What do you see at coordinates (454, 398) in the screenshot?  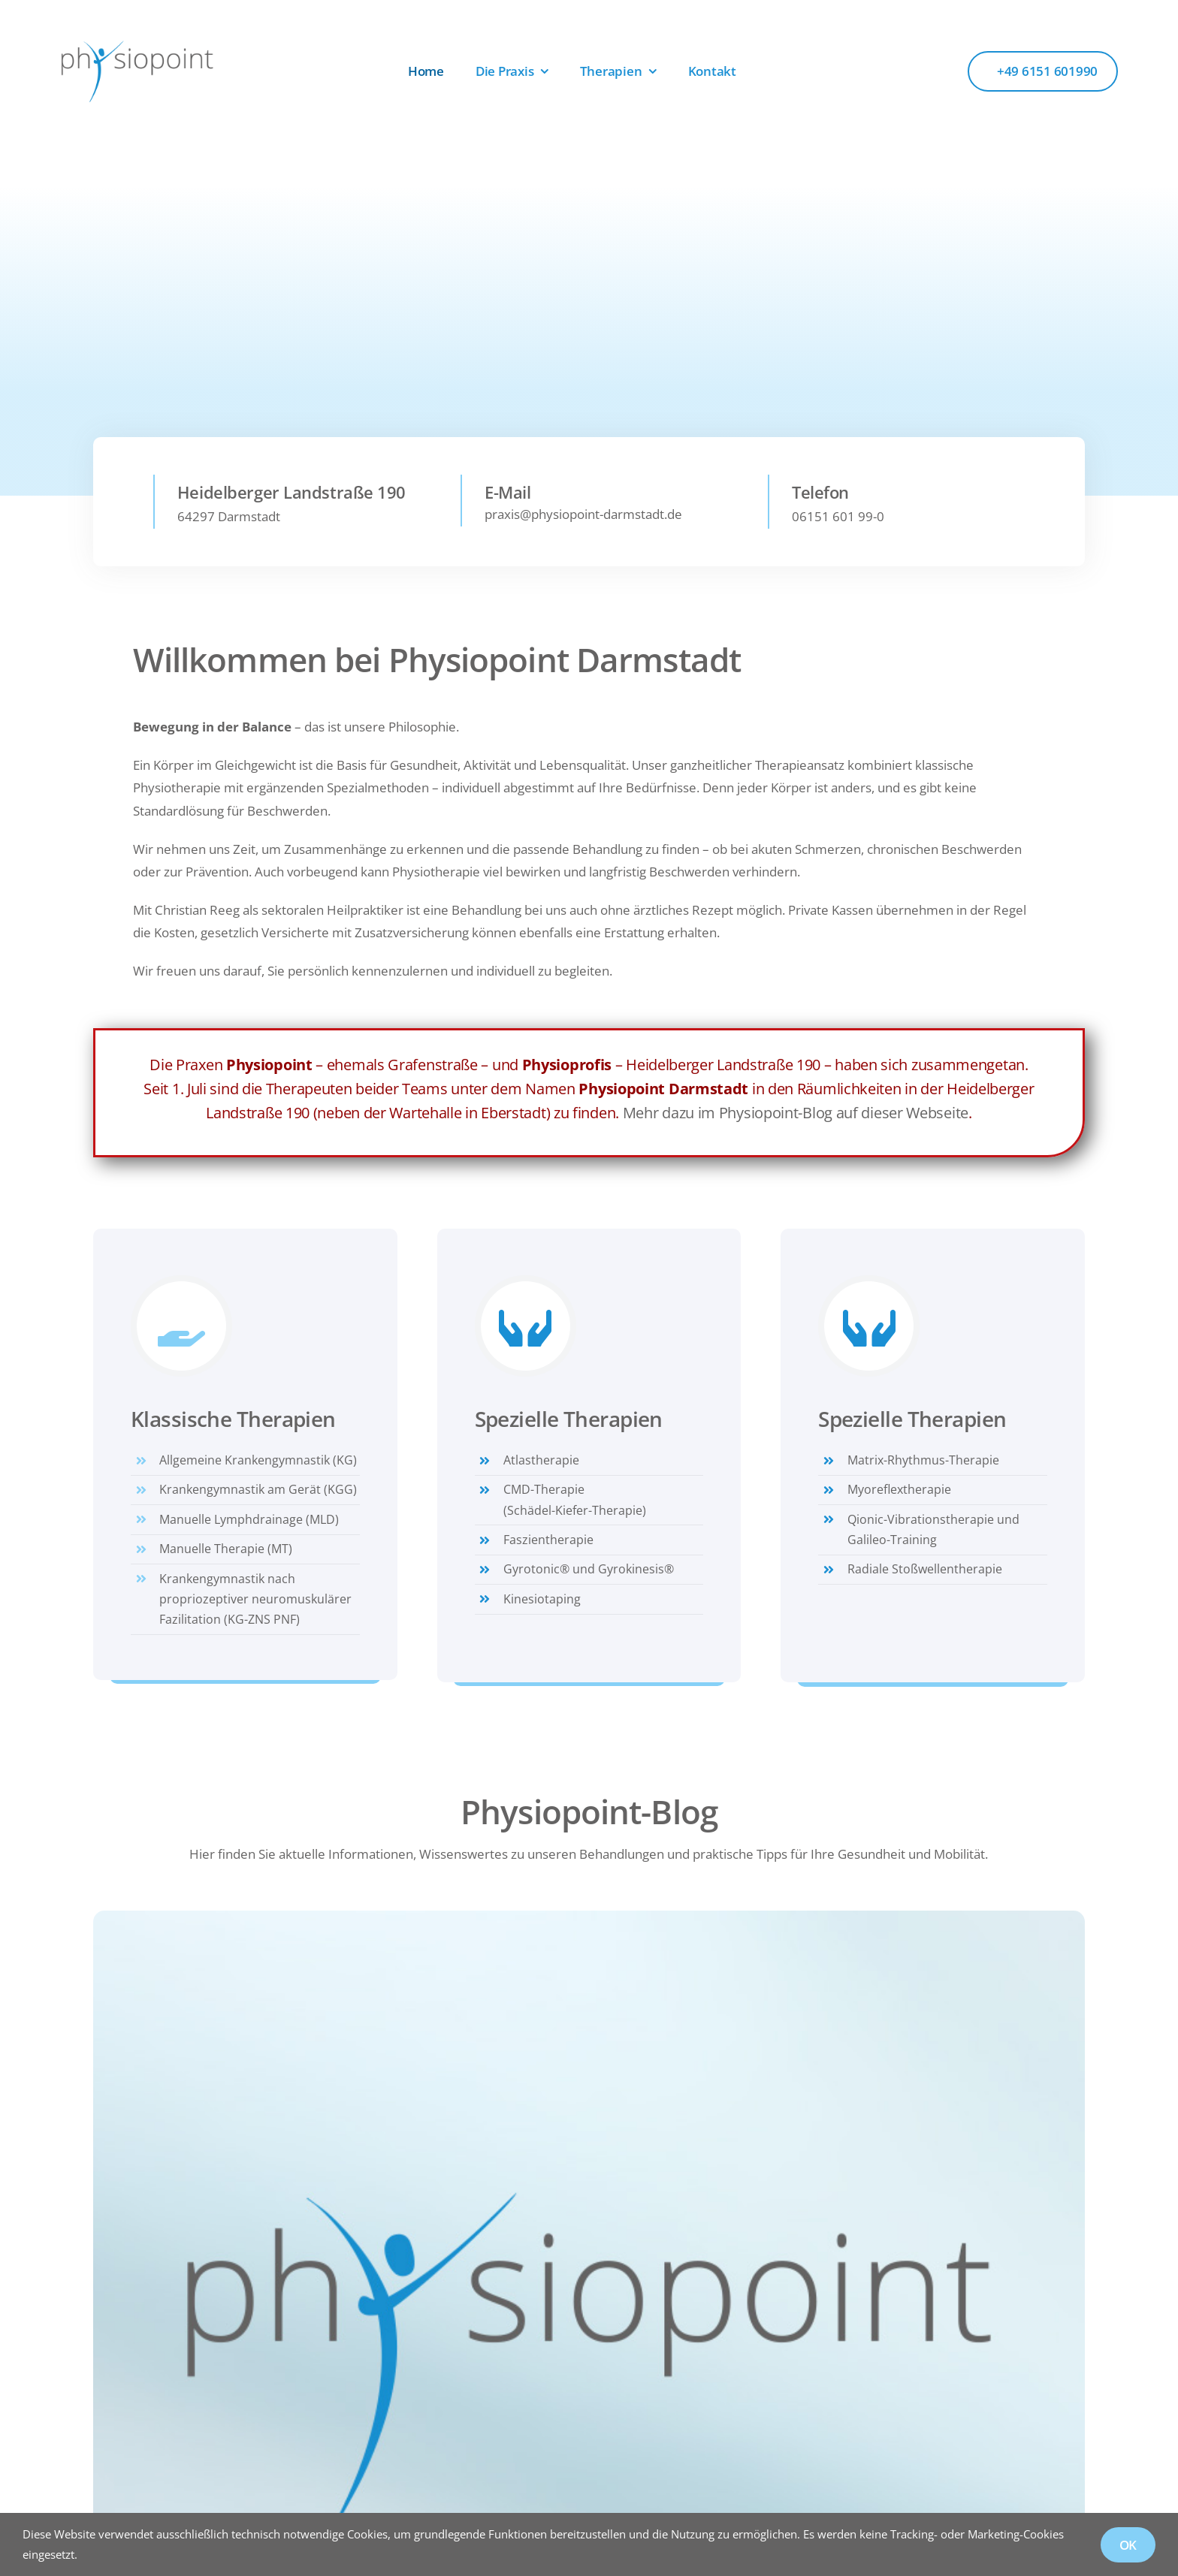 I see `[Therapien]` at bounding box center [454, 398].